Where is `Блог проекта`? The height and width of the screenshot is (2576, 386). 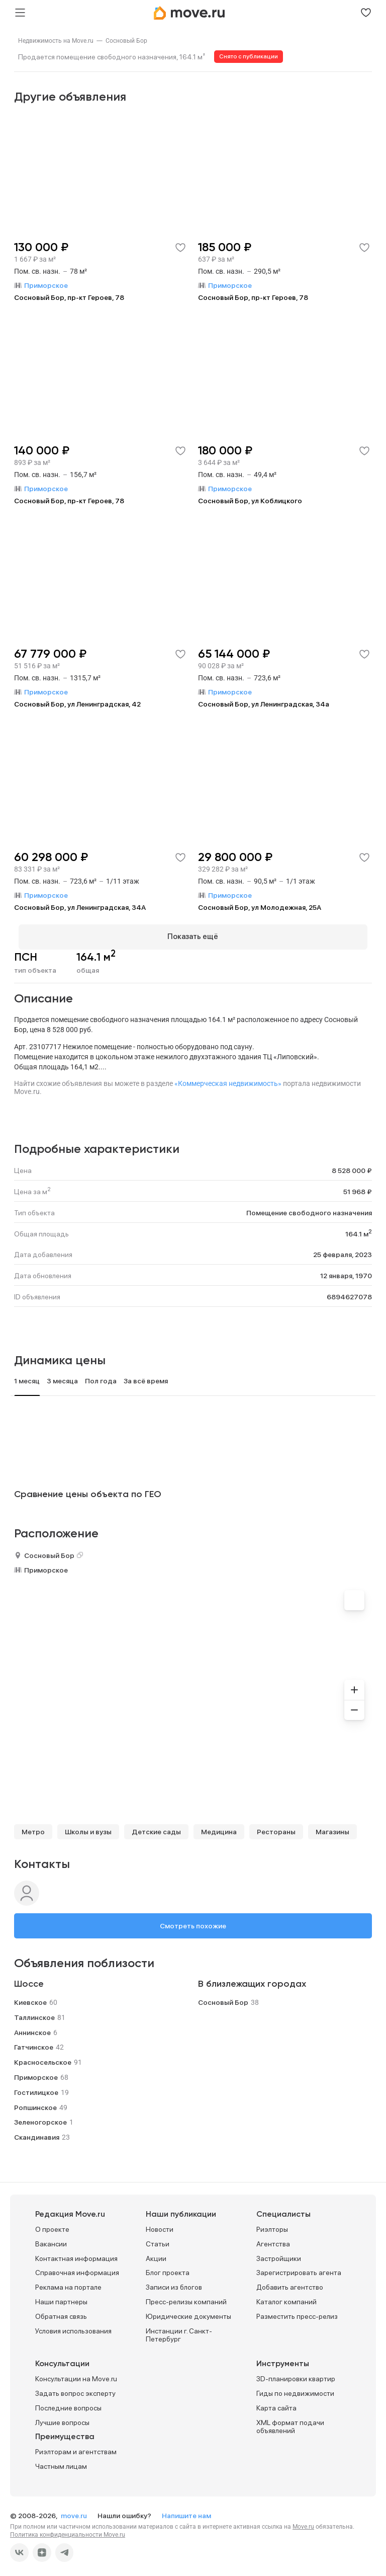
Блог проекта is located at coordinates (167, 2269).